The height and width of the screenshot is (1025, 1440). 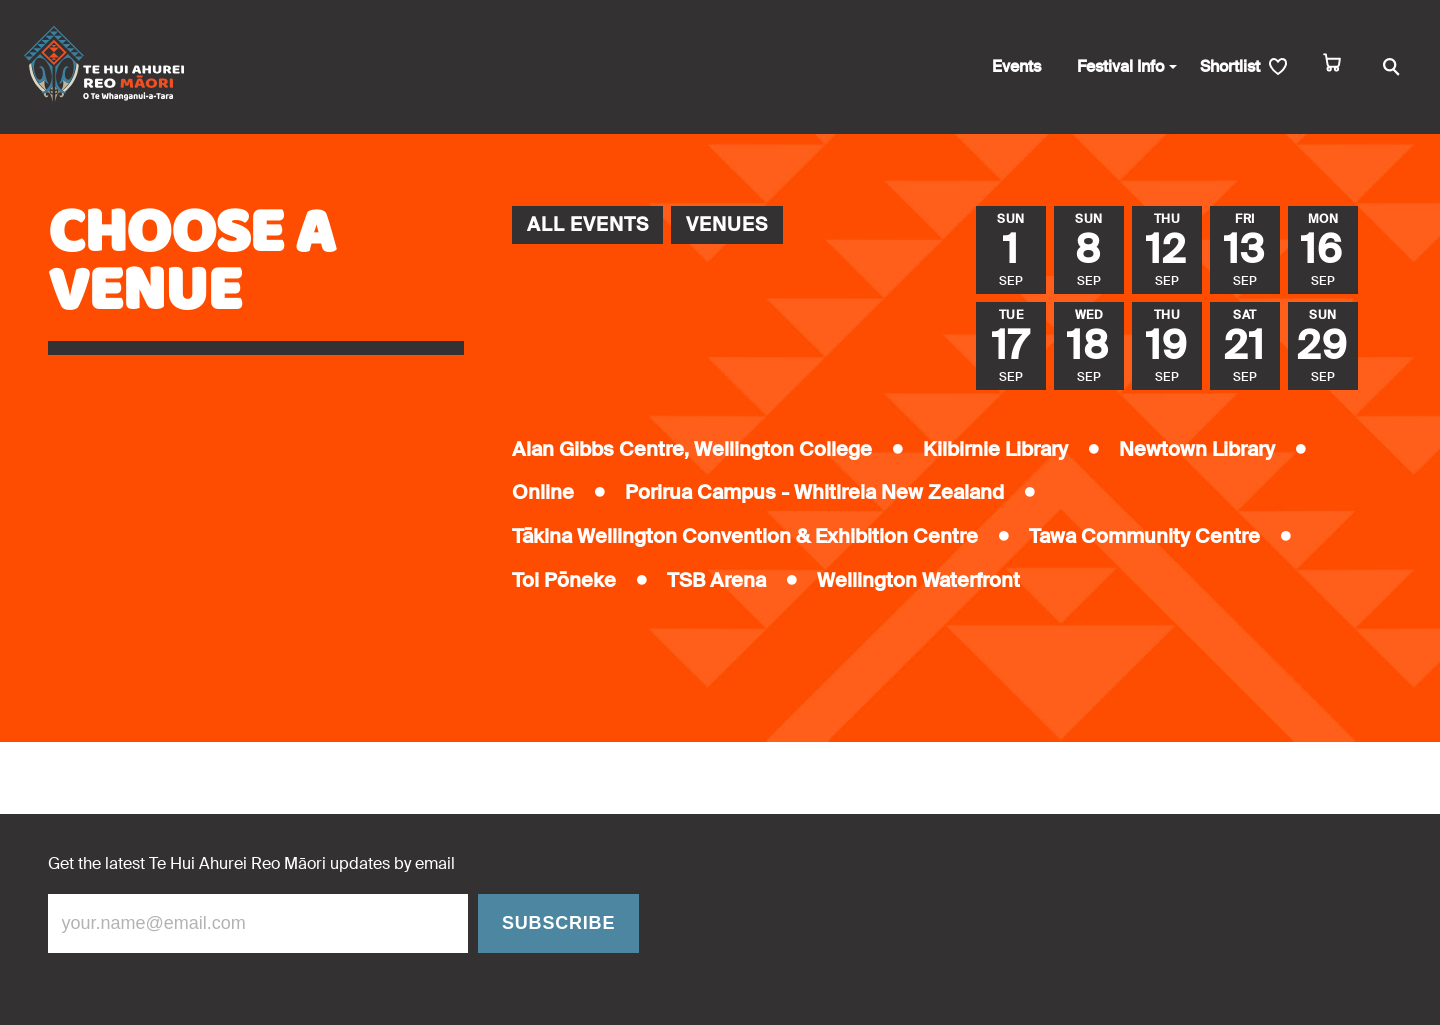 I want to click on Subscribe, so click(x=558, y=923).